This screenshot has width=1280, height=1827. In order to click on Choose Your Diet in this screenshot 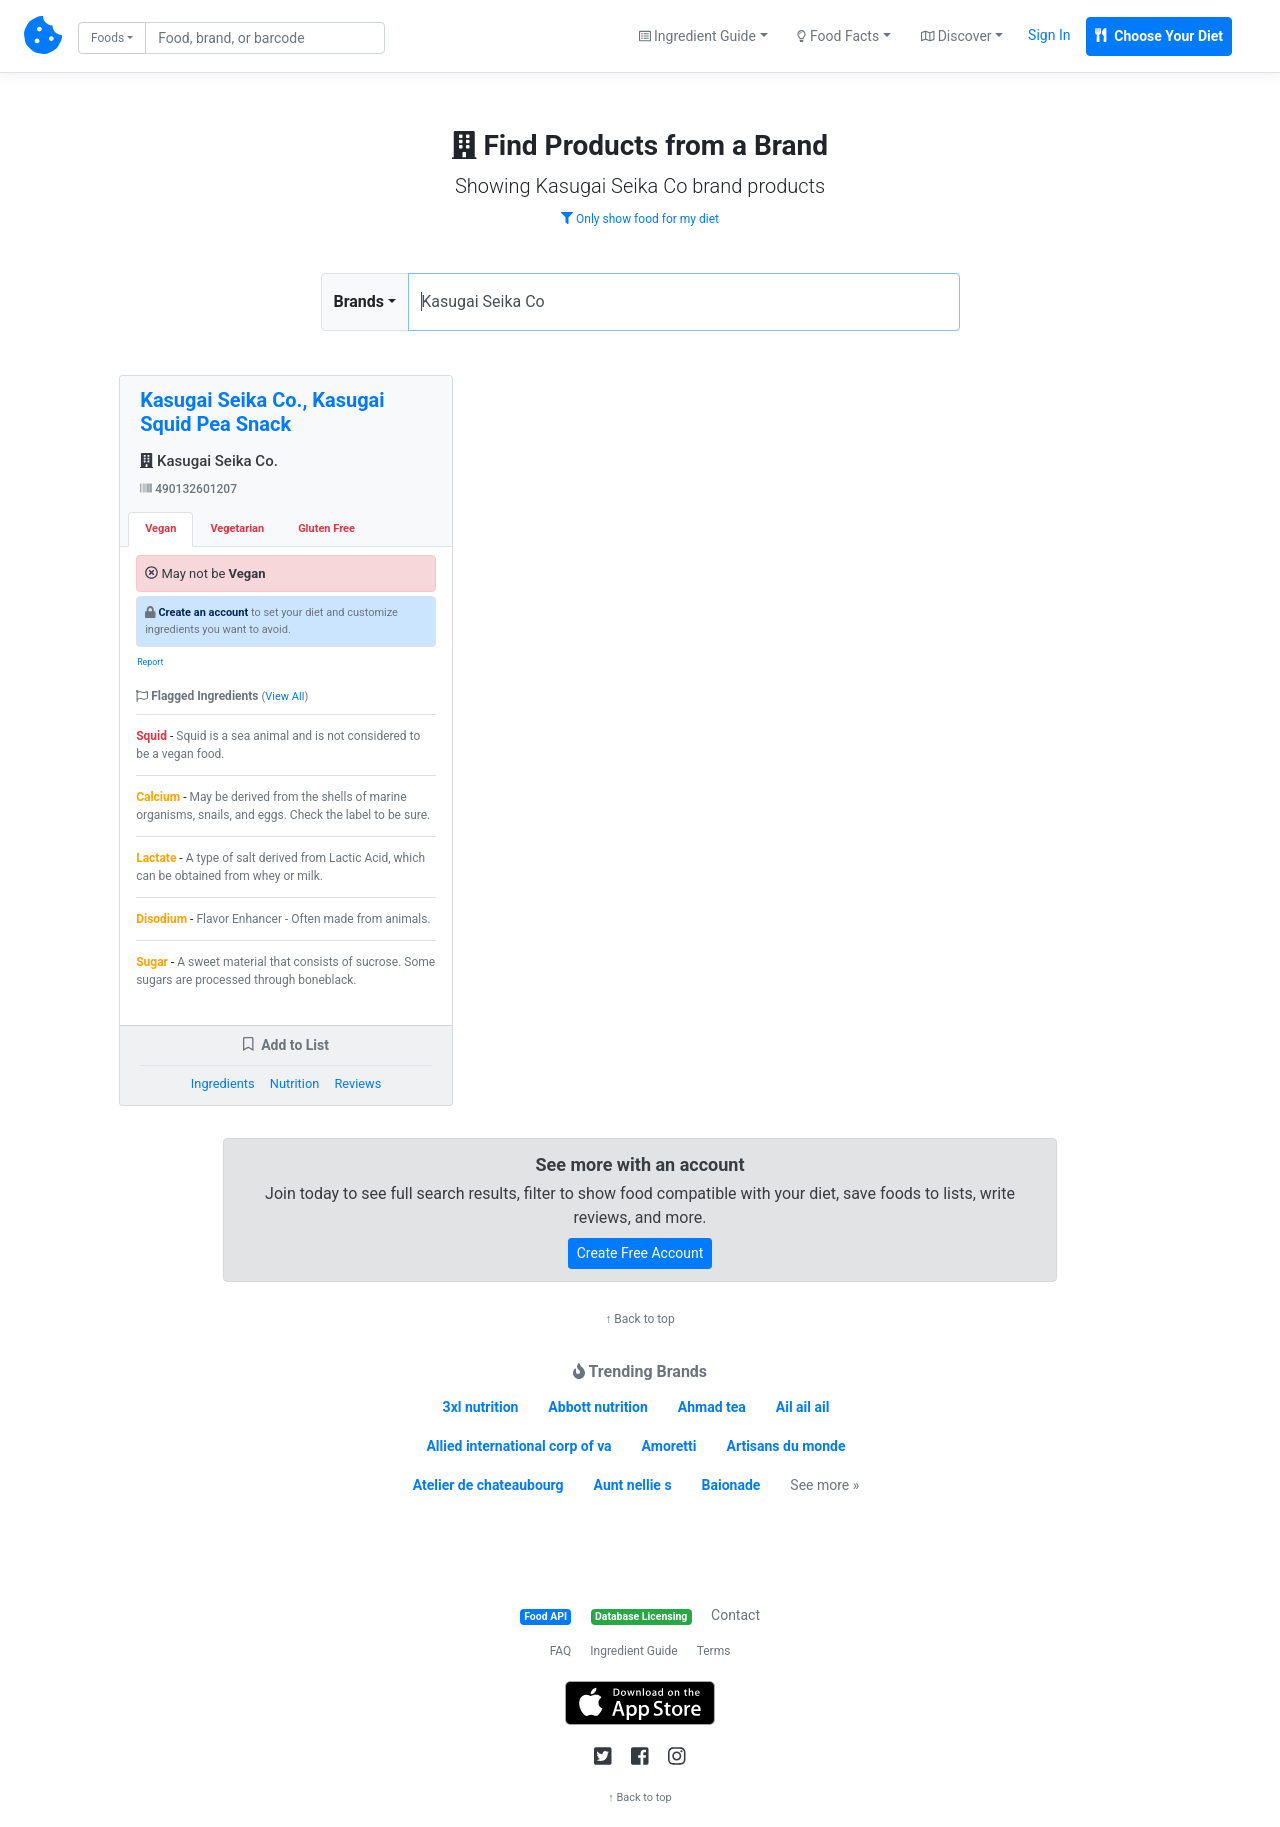, I will do `click(1159, 36)`.